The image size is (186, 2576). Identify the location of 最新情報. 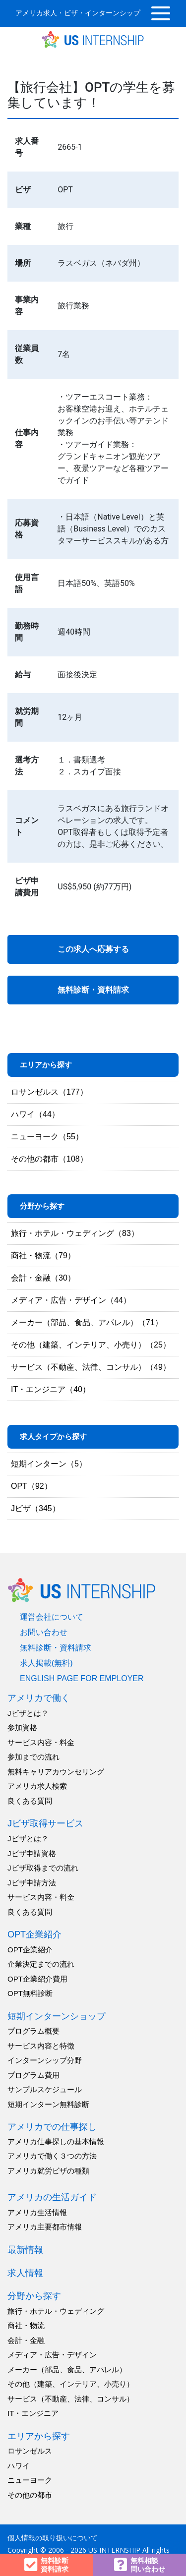
(25, 2250).